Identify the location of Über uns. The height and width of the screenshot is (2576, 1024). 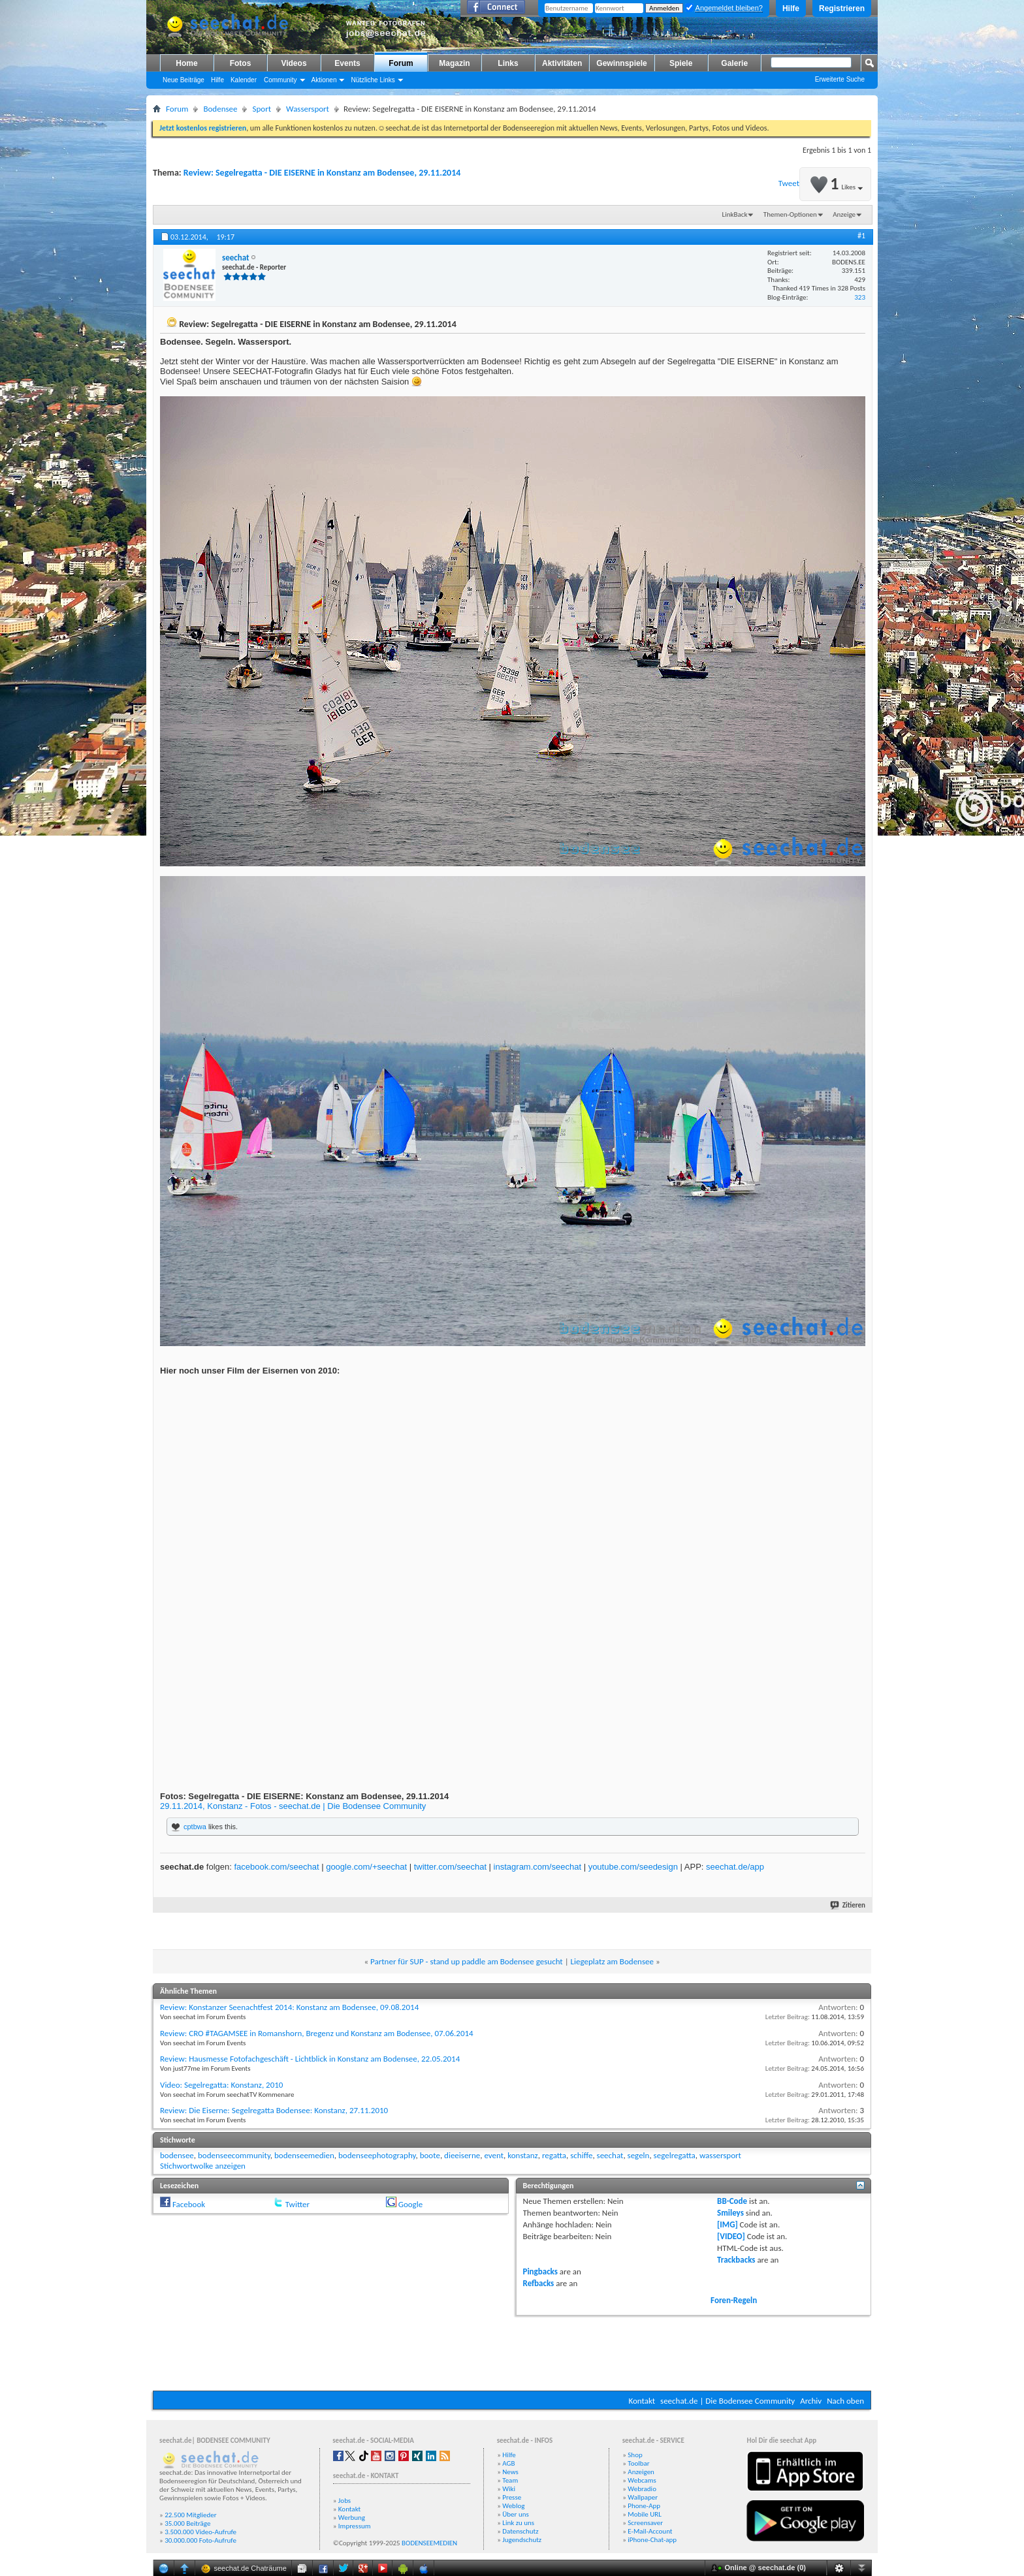
(515, 2514).